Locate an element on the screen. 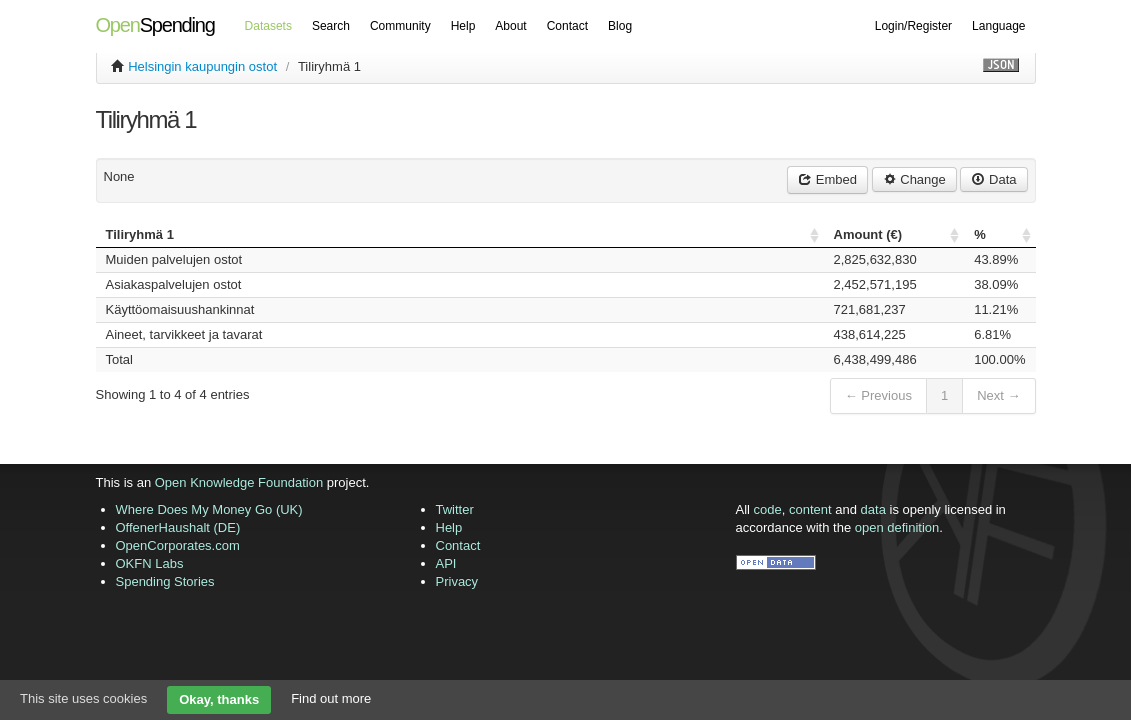 The height and width of the screenshot is (720, 1131). Datasets is located at coordinates (268, 26).